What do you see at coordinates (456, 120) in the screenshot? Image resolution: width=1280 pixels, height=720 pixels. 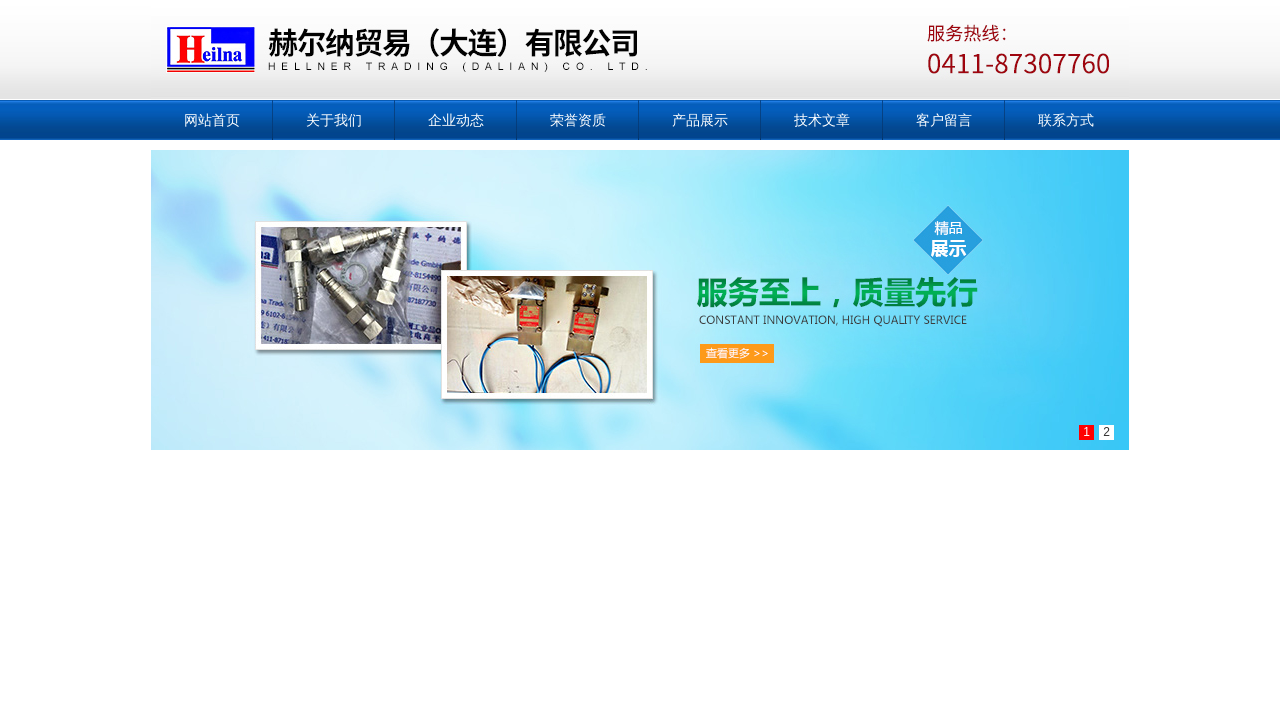 I see `企业动态` at bounding box center [456, 120].